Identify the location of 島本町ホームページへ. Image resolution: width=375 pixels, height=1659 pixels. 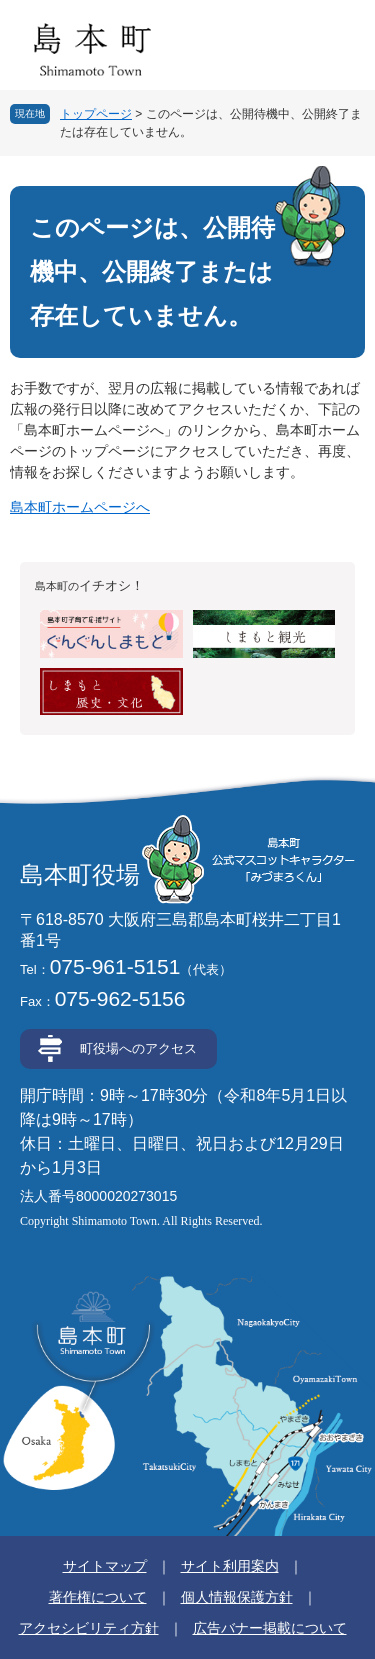
(80, 507).